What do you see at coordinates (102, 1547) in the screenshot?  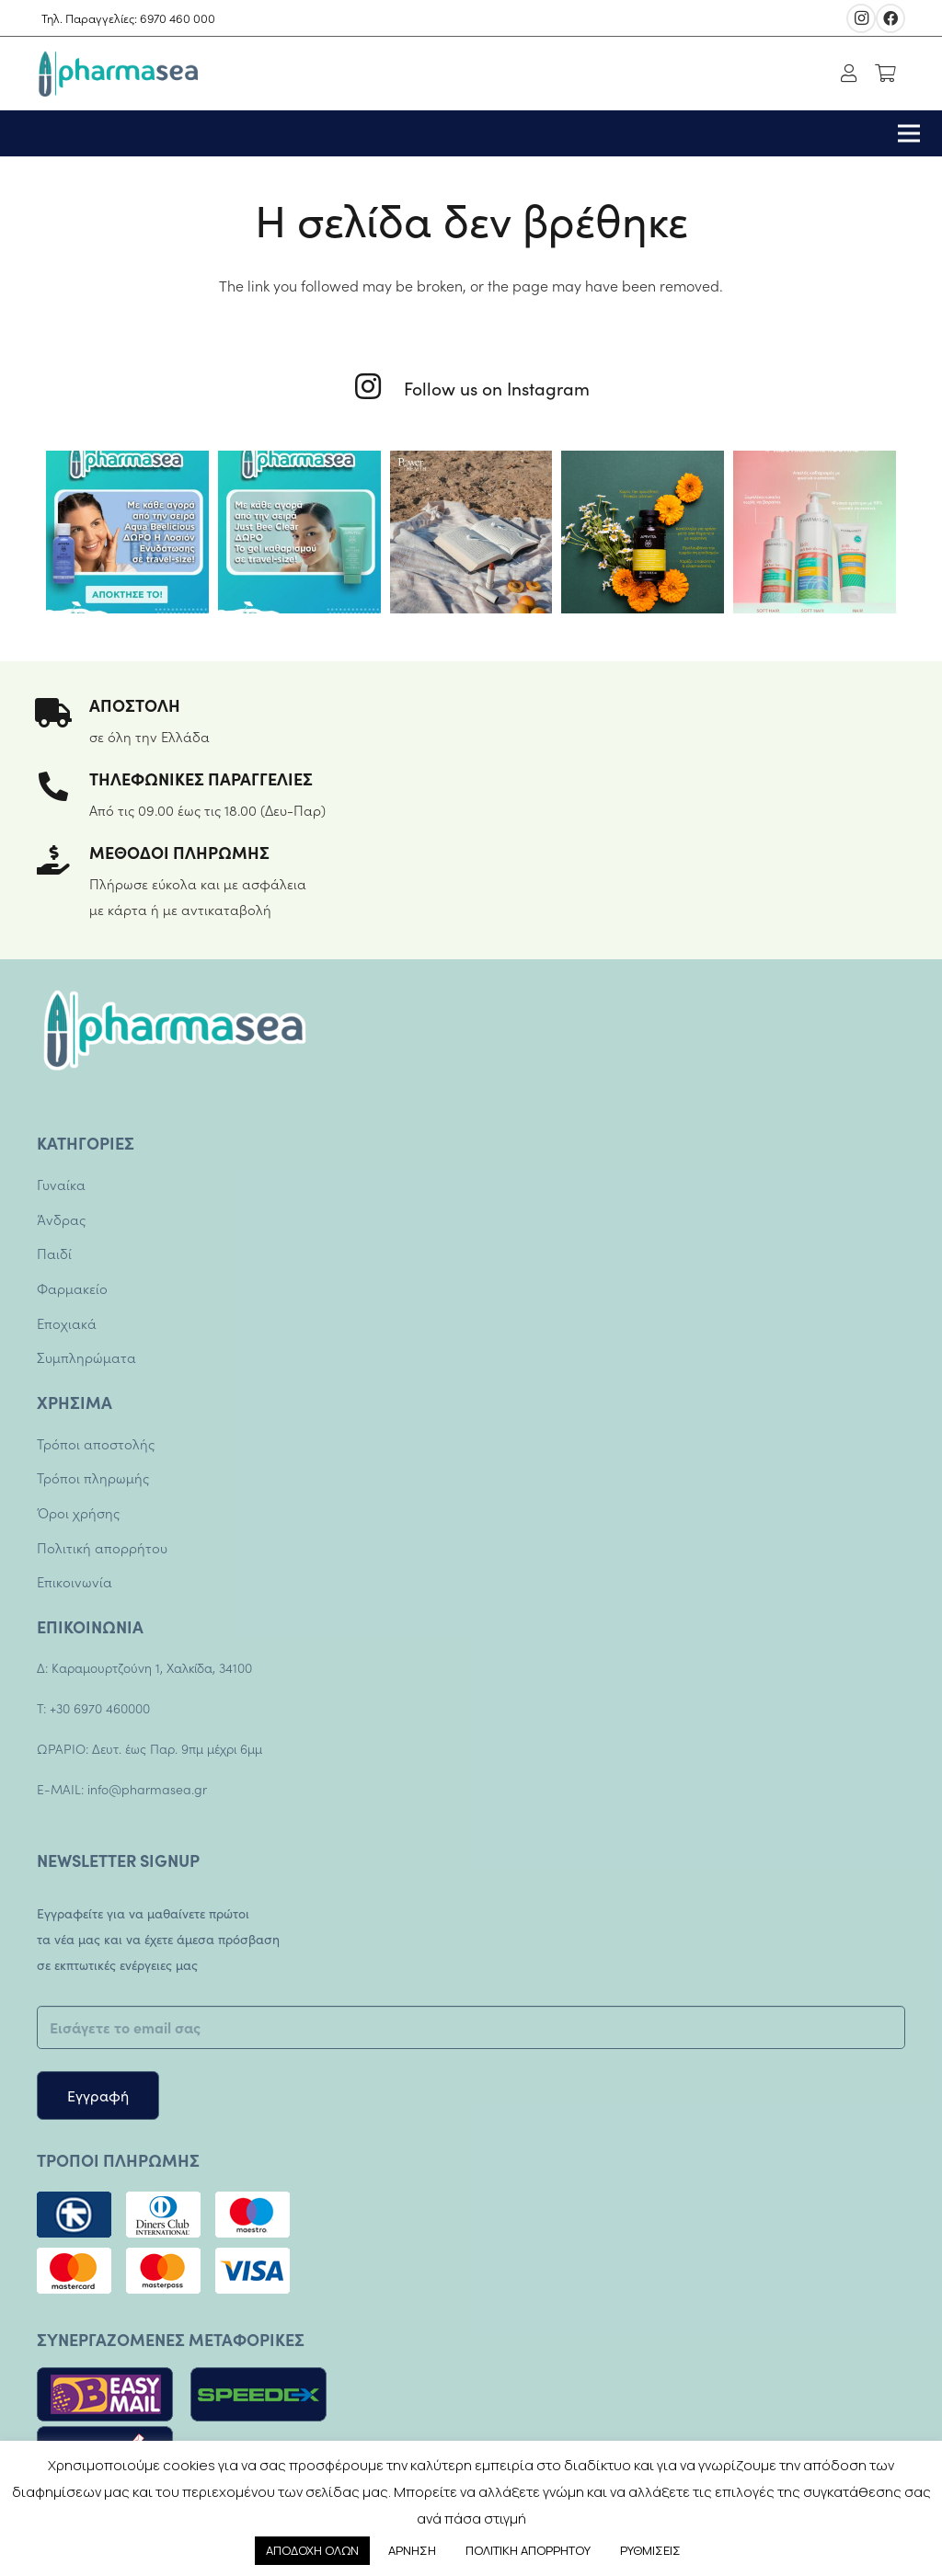 I see `Πολιτική απορρήτου` at bounding box center [102, 1547].